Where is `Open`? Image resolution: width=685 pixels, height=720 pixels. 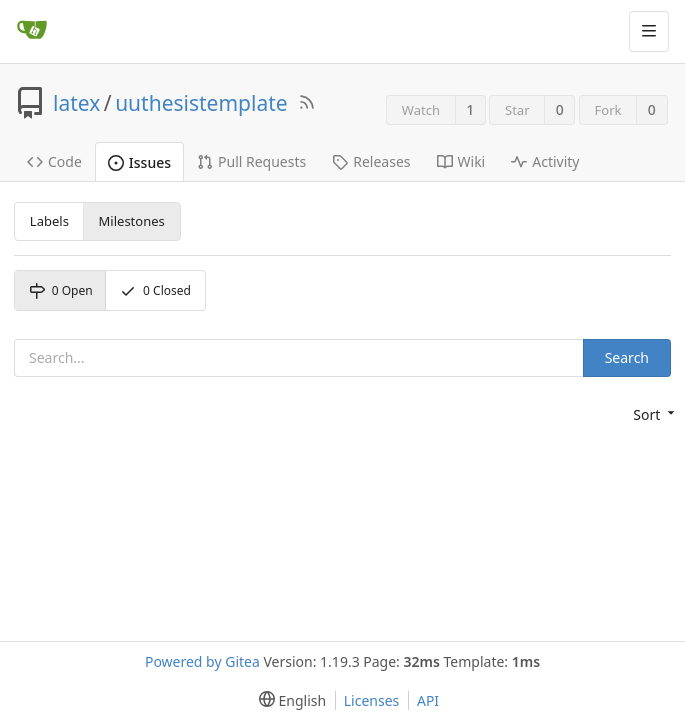
Open is located at coordinates (61, 290).